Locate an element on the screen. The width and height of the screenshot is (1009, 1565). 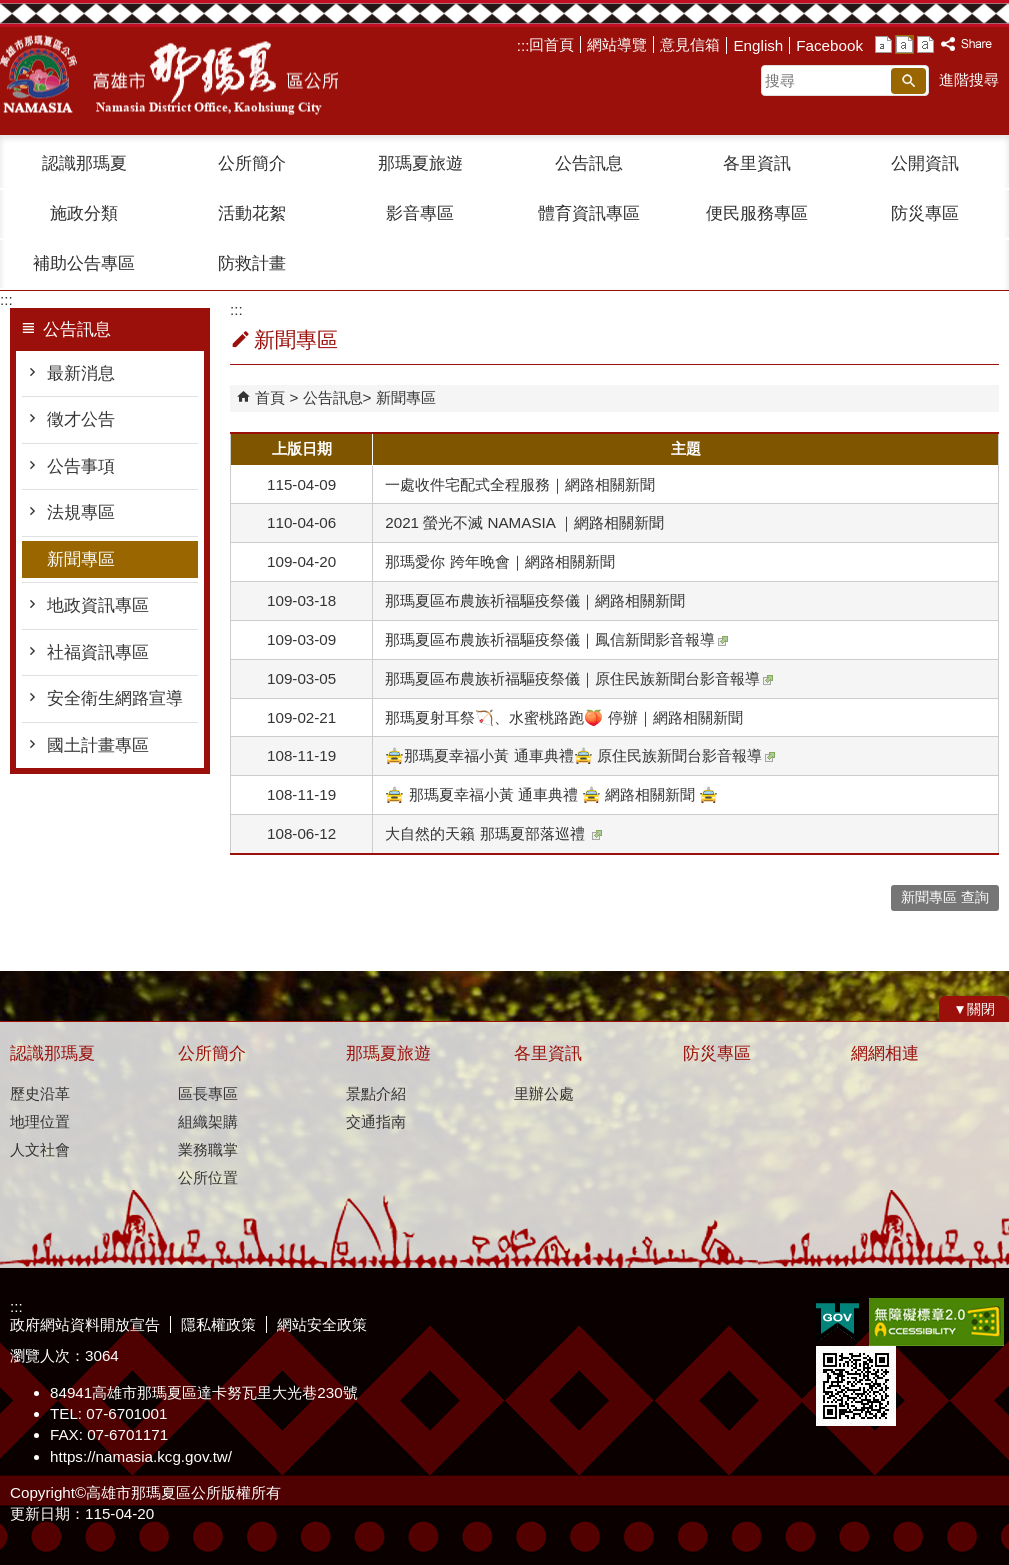
區長專區 is located at coordinates (208, 1093).